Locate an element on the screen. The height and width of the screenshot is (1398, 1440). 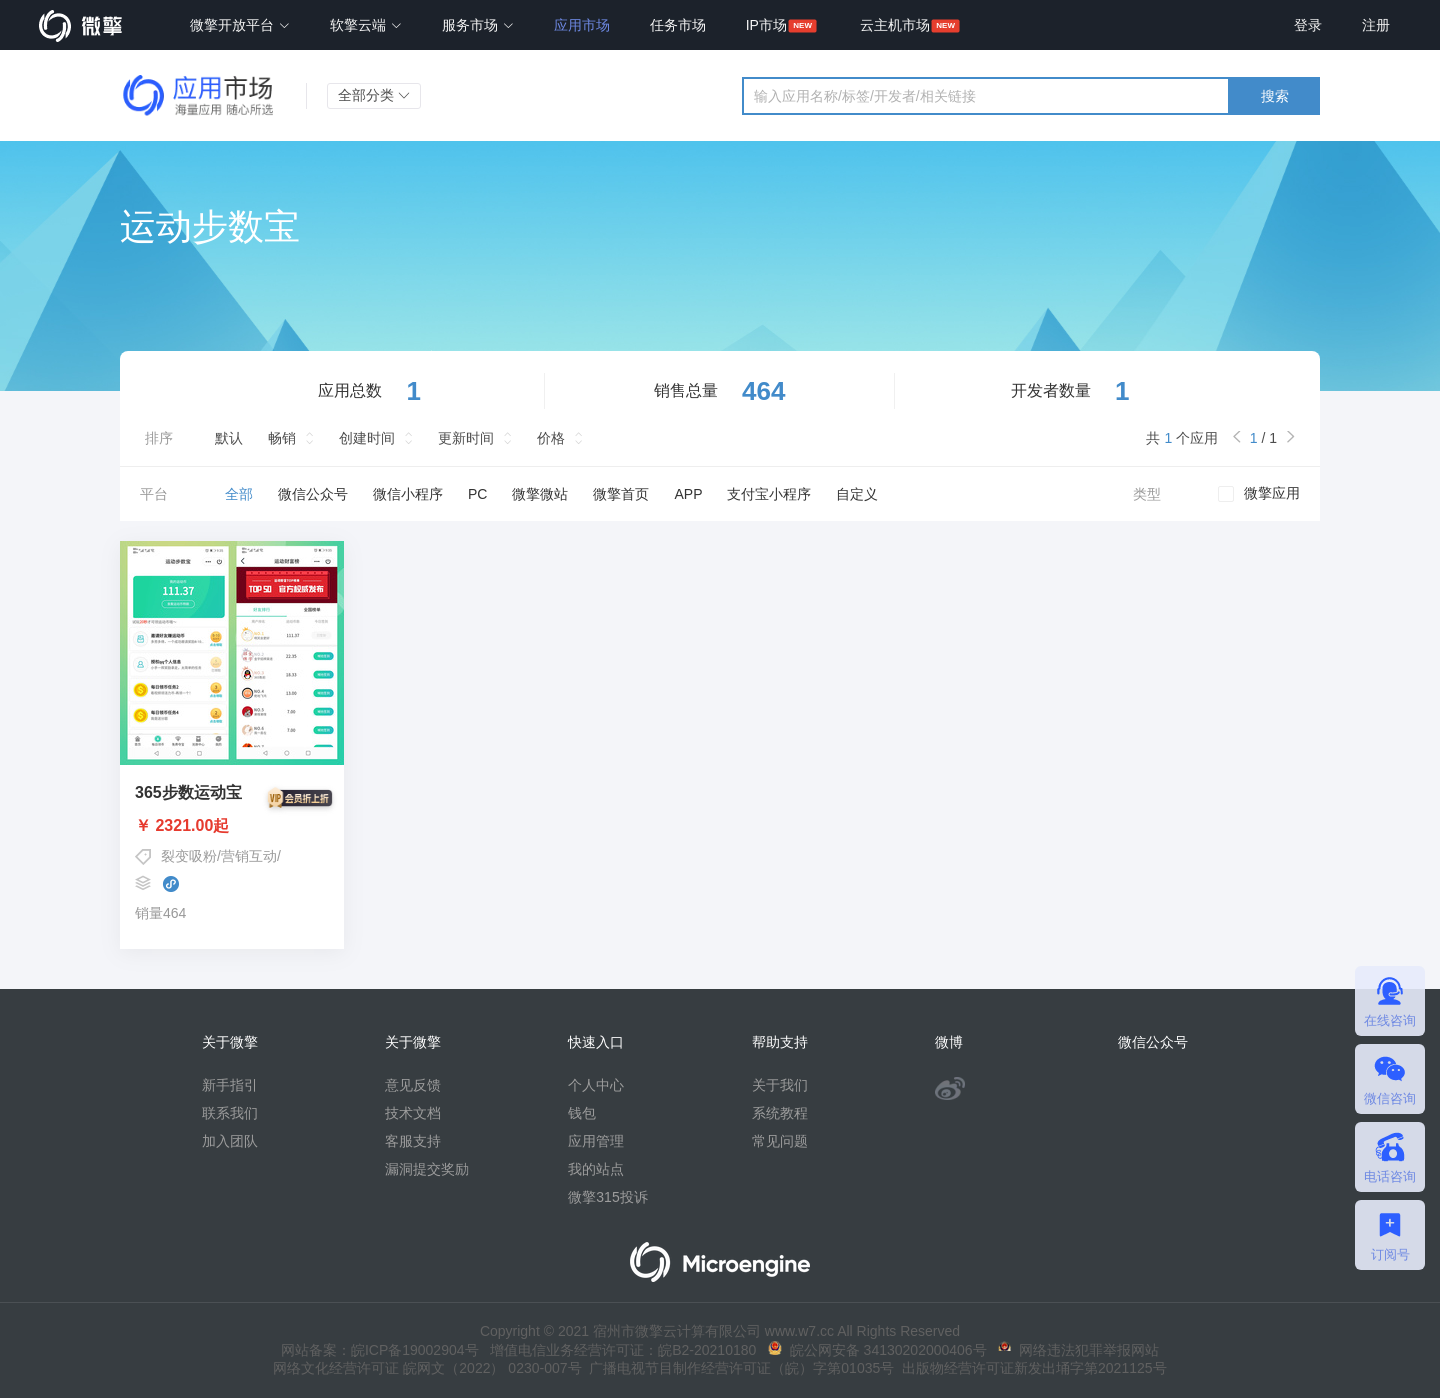
营销互动 is located at coordinates (249, 856).